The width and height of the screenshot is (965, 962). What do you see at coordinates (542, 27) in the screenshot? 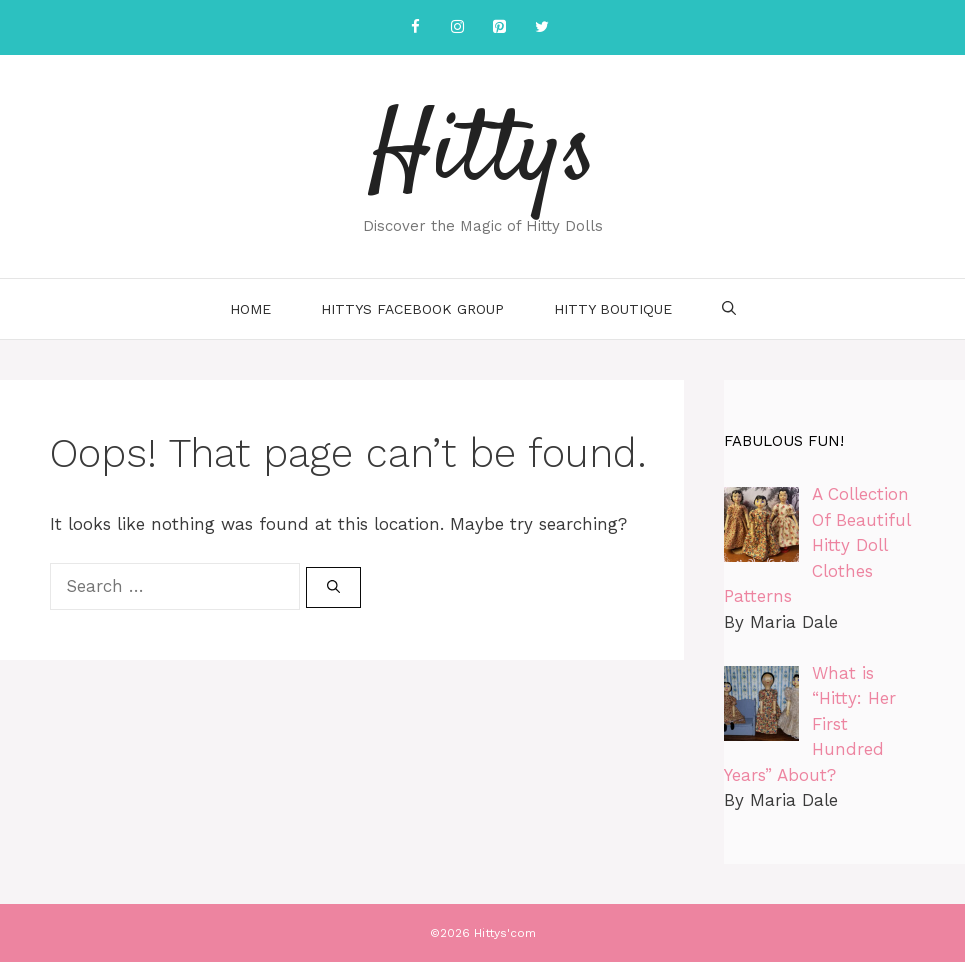
I see `[Twitter]` at bounding box center [542, 27].